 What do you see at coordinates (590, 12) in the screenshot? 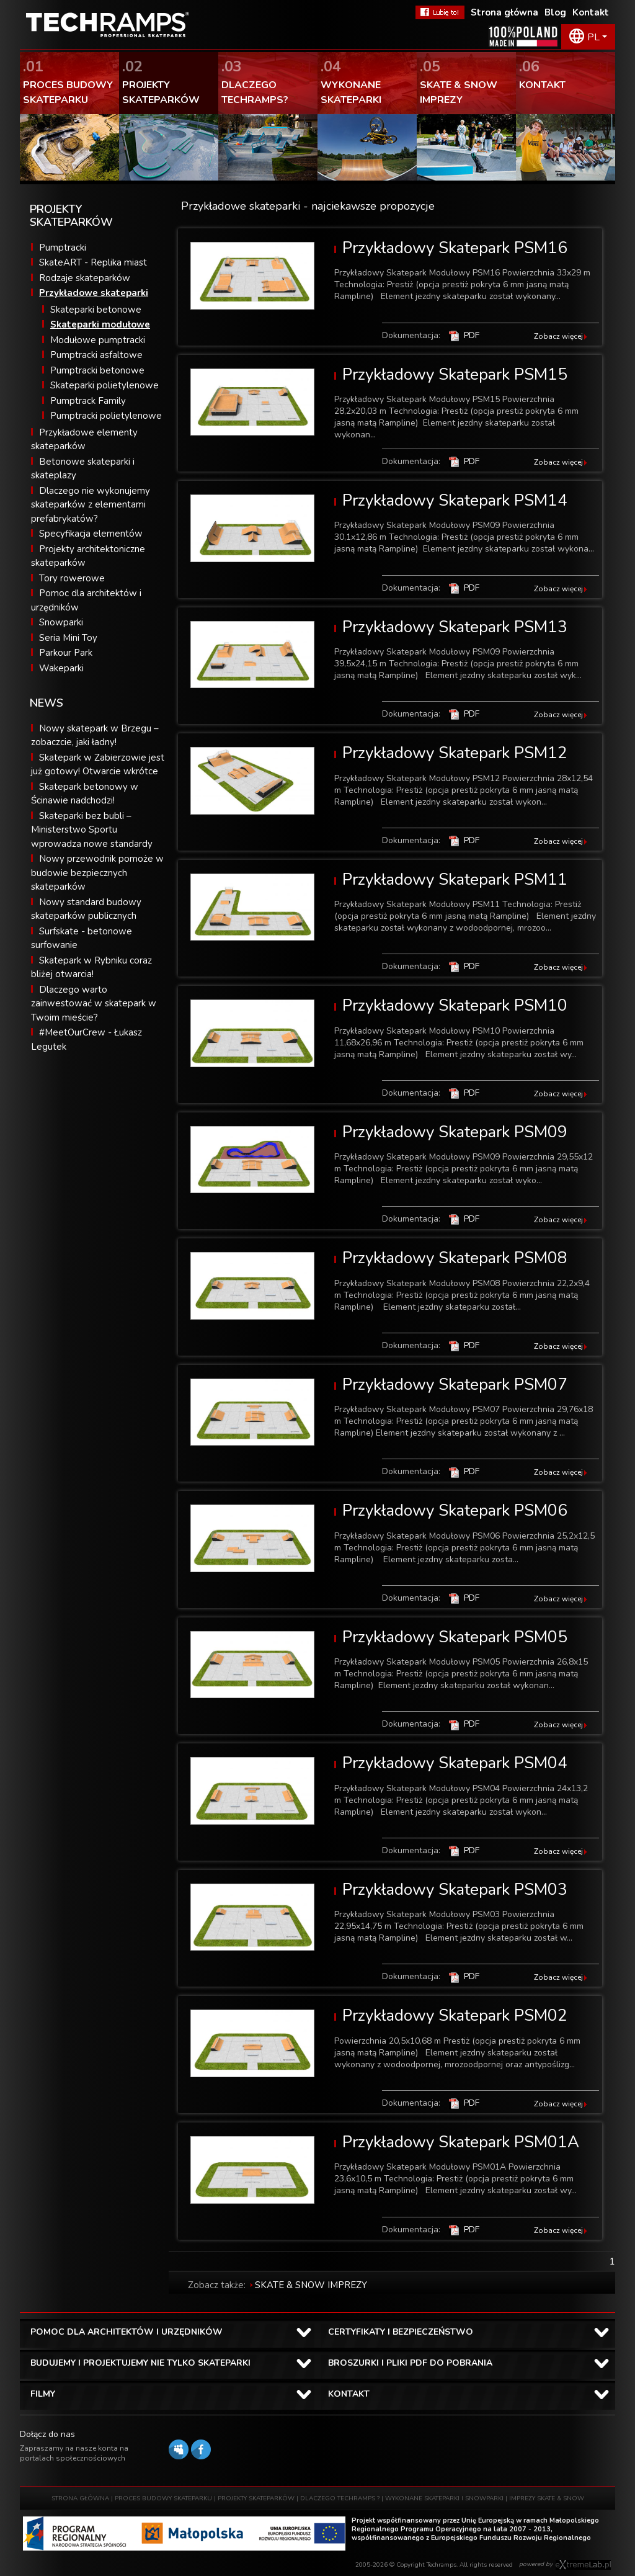
I see `Kontakt` at bounding box center [590, 12].